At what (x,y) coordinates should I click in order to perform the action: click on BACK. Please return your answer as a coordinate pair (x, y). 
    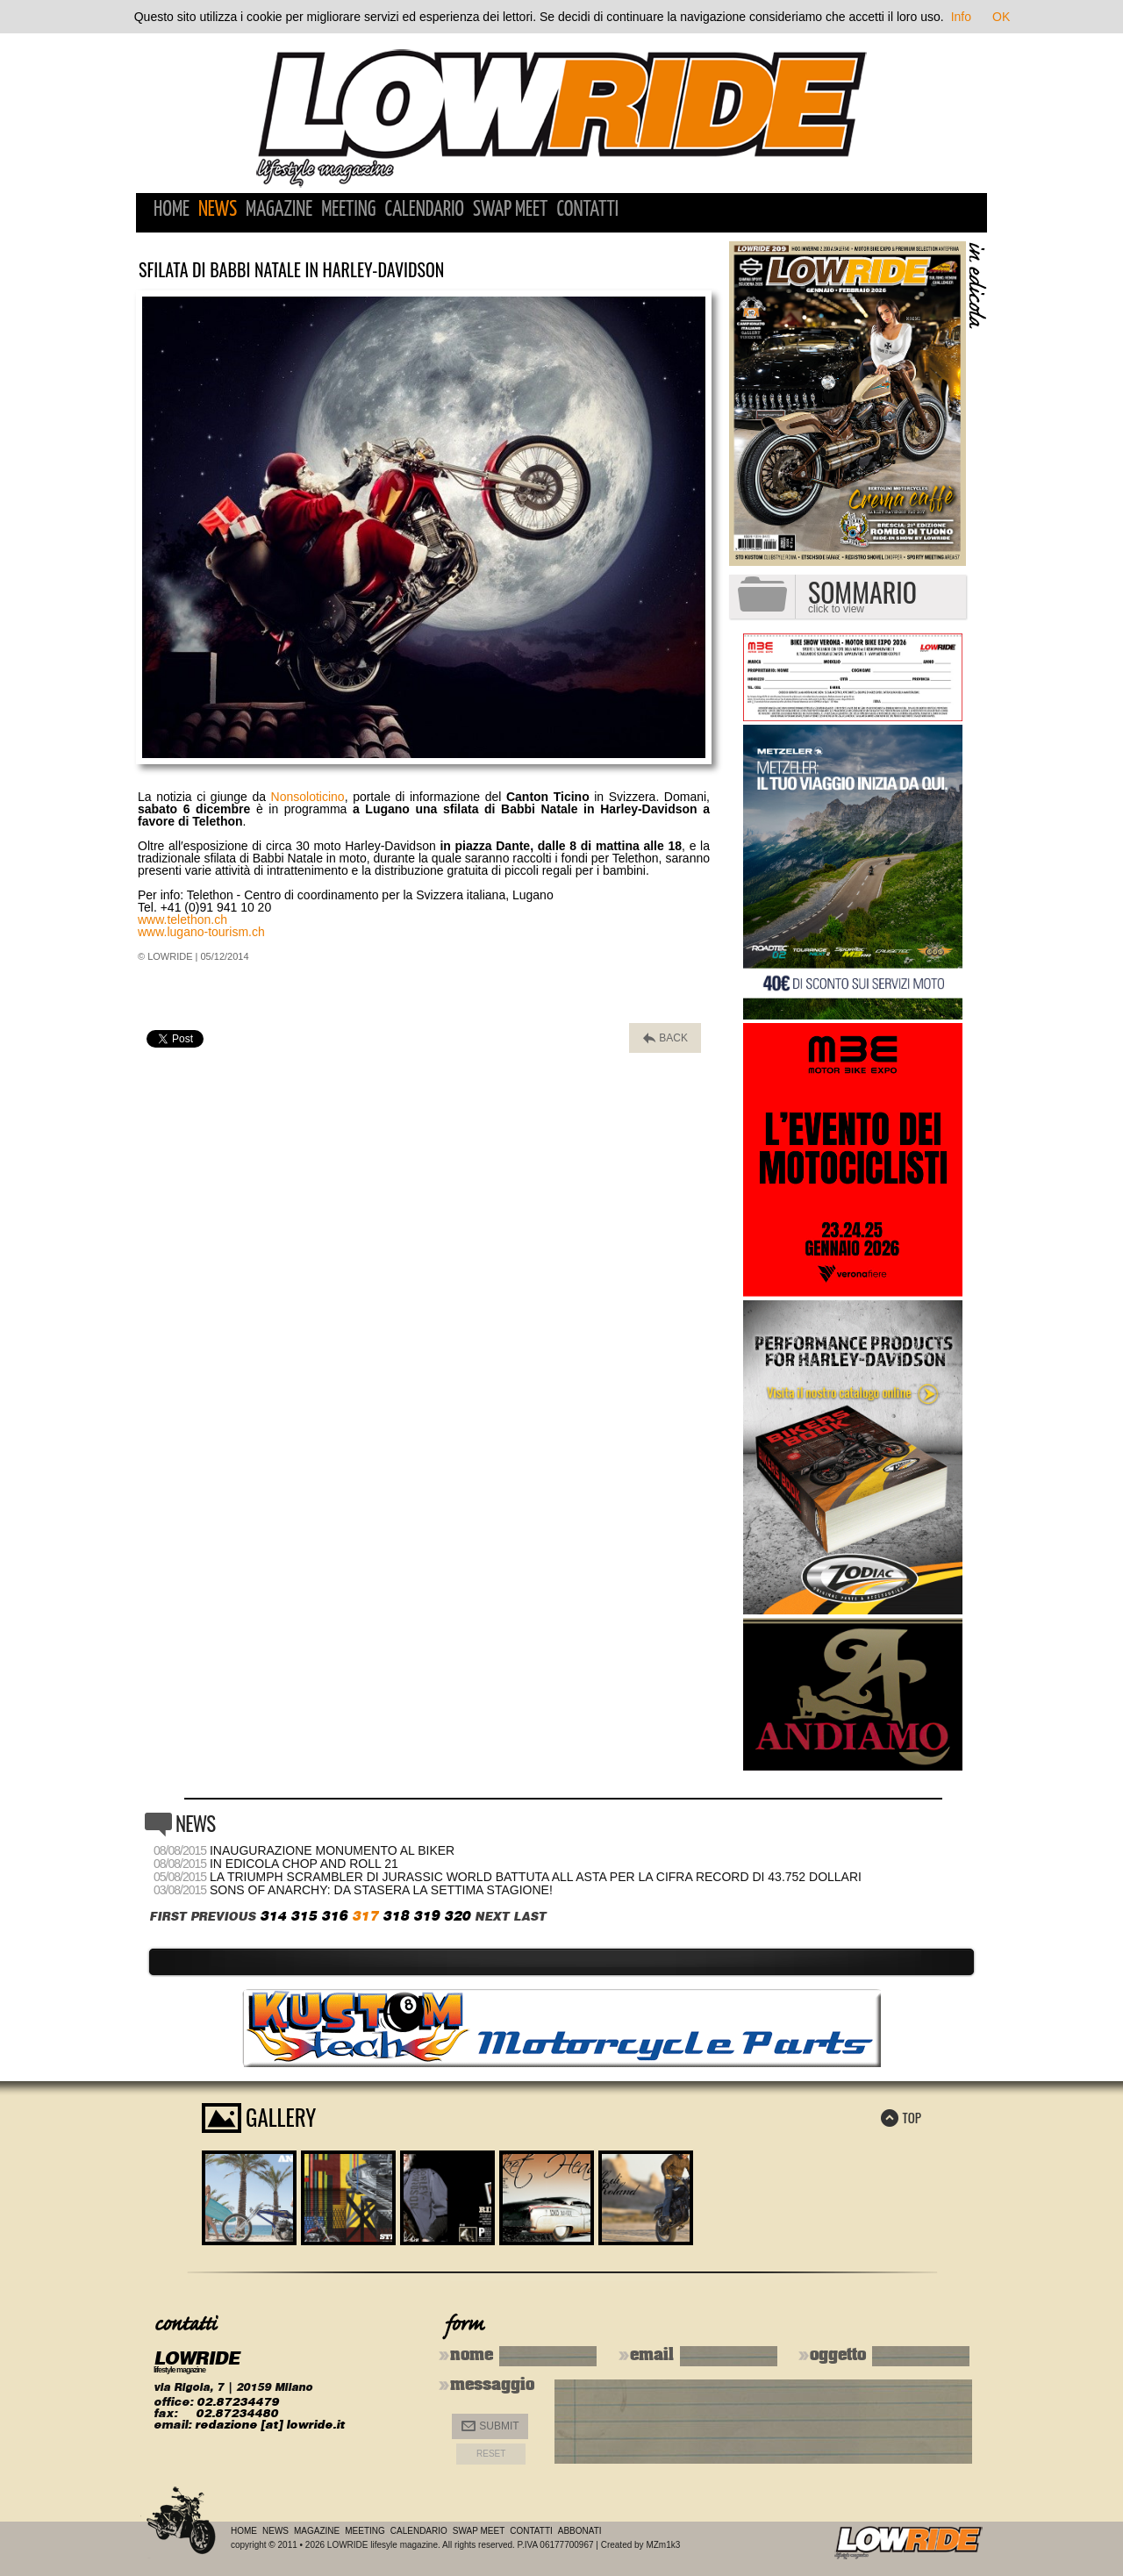
    Looking at the image, I should click on (665, 1038).